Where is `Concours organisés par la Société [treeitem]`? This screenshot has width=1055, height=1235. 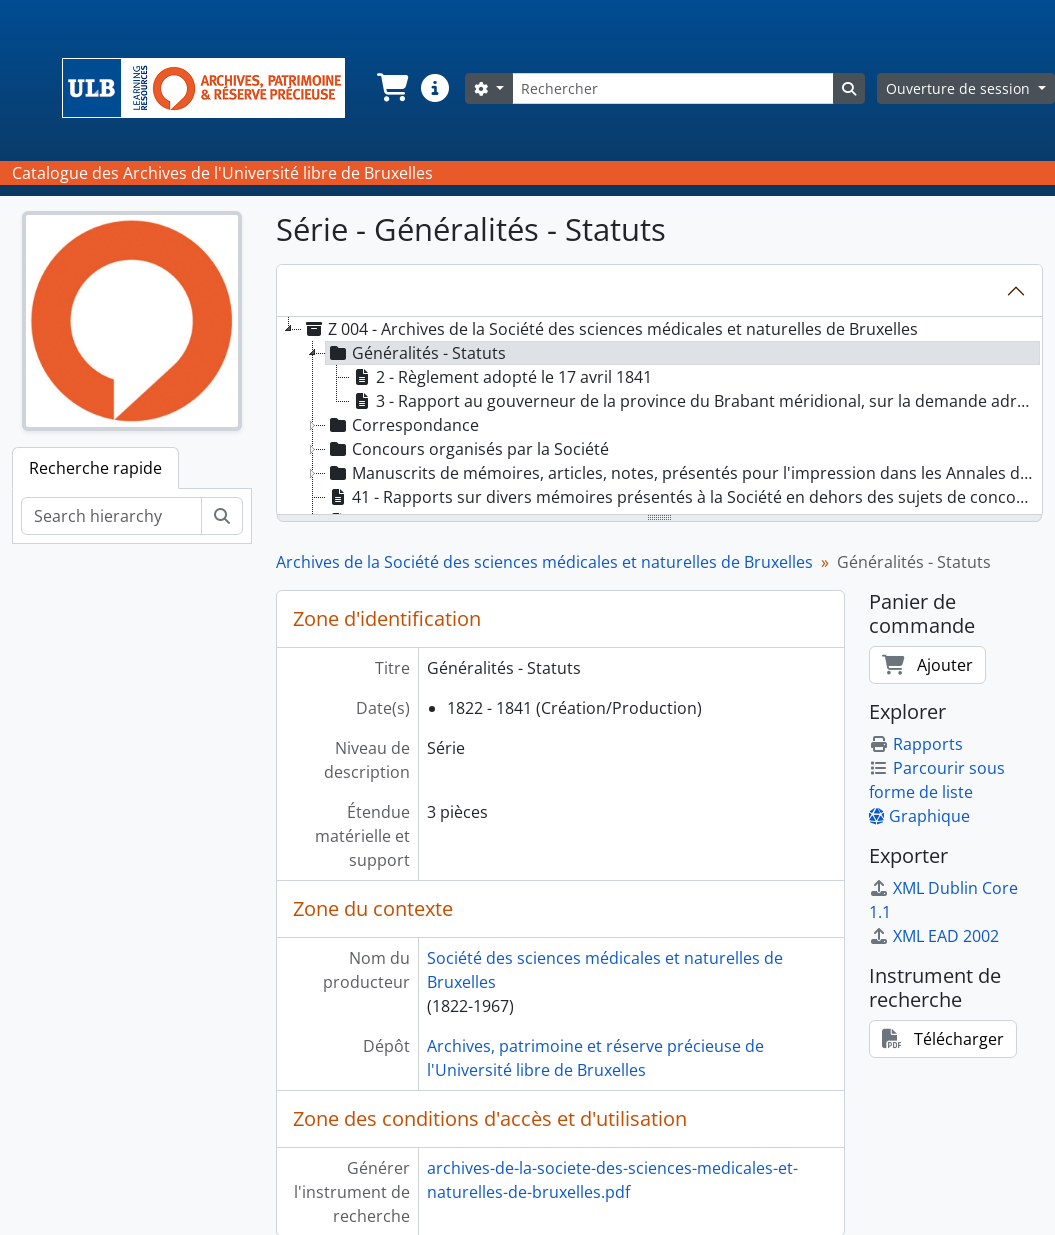
Concours organisés par la Société [treeitem] is located at coordinates (467, 449).